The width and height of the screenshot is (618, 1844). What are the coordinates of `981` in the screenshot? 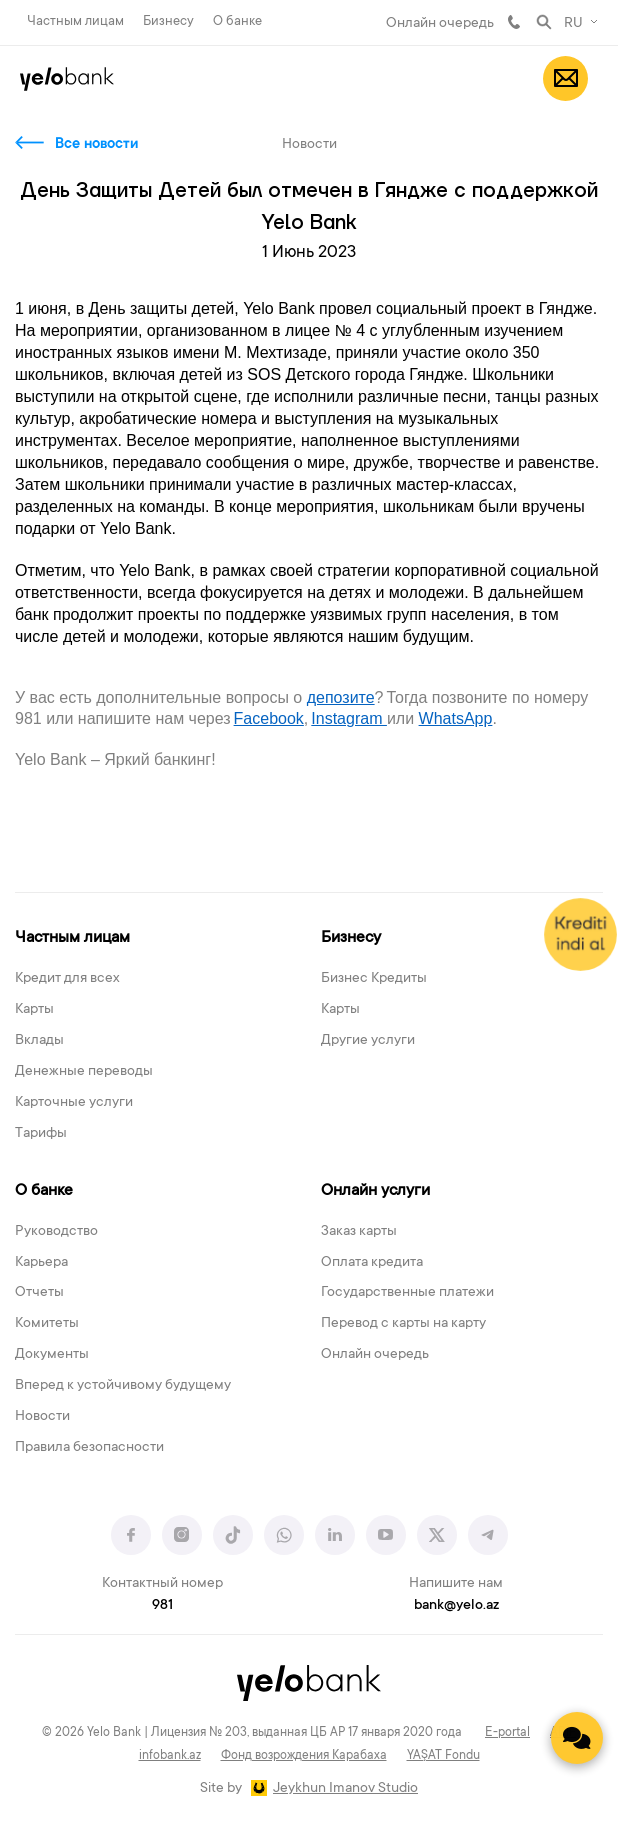 It's located at (514, 22).